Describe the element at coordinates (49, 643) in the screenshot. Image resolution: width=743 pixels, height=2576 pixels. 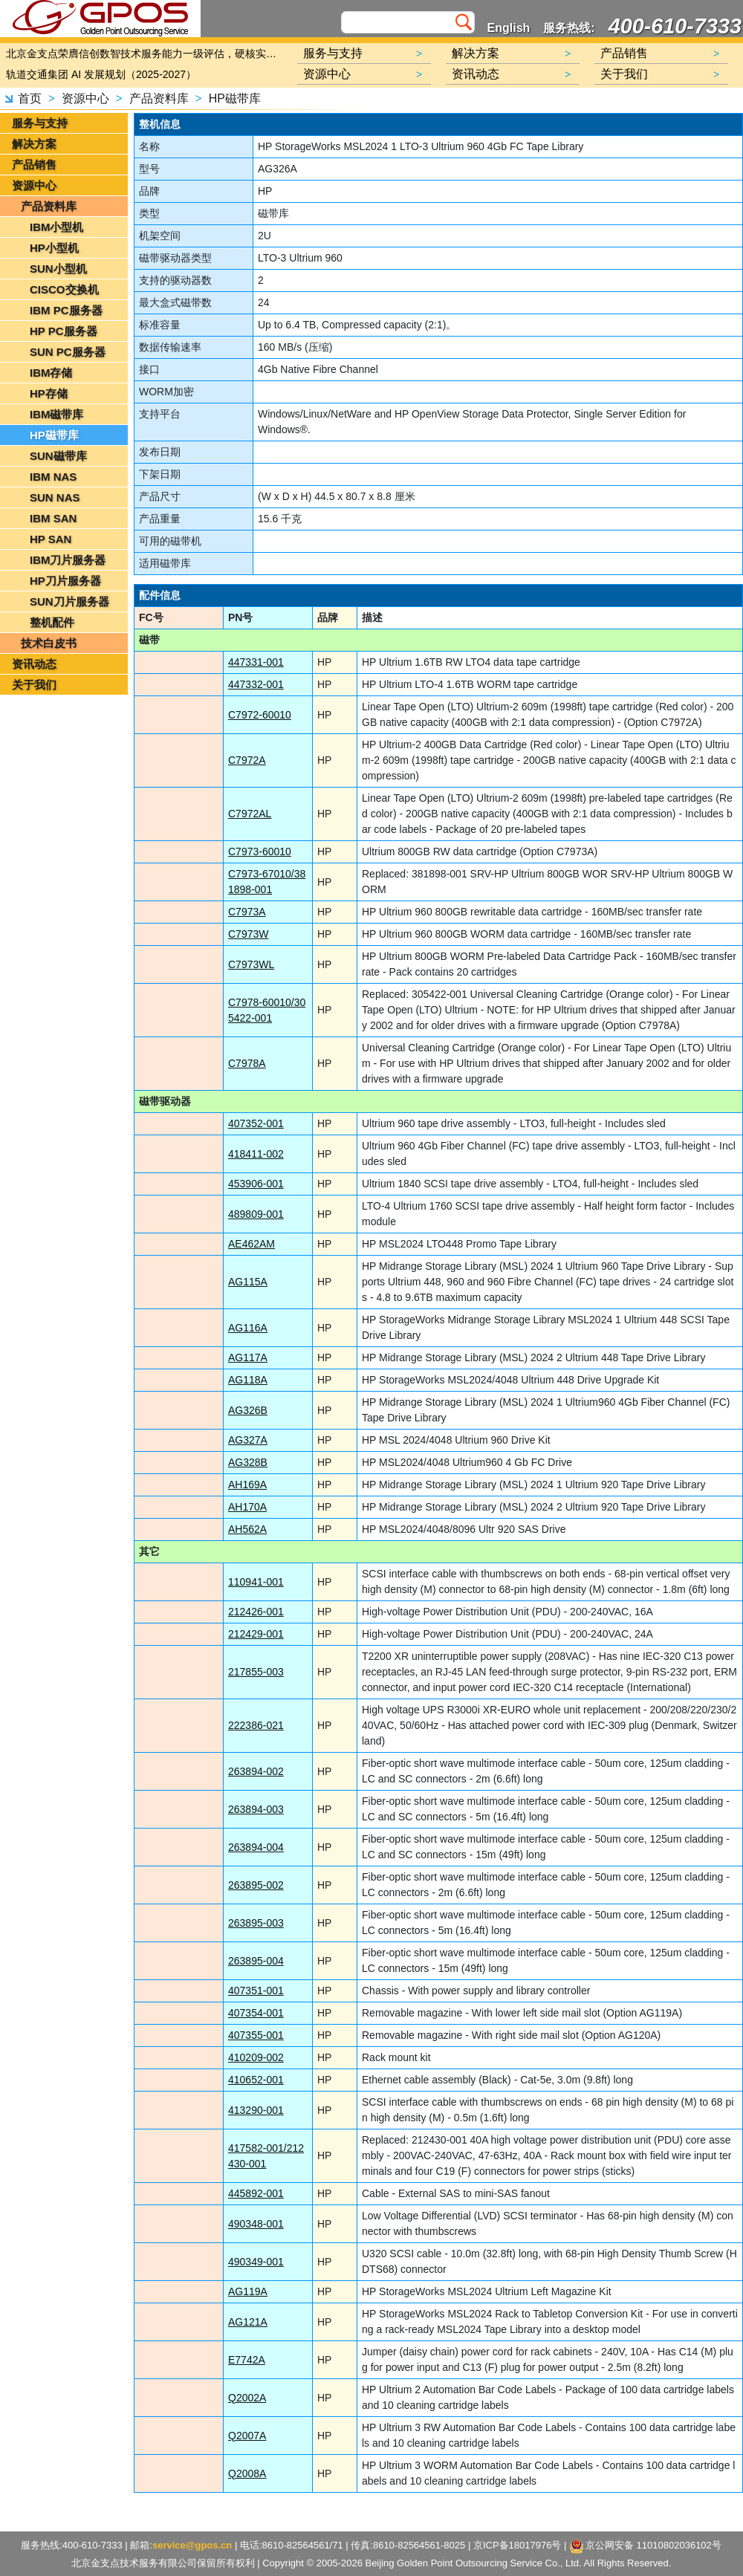
I see `技术白皮书` at that location.